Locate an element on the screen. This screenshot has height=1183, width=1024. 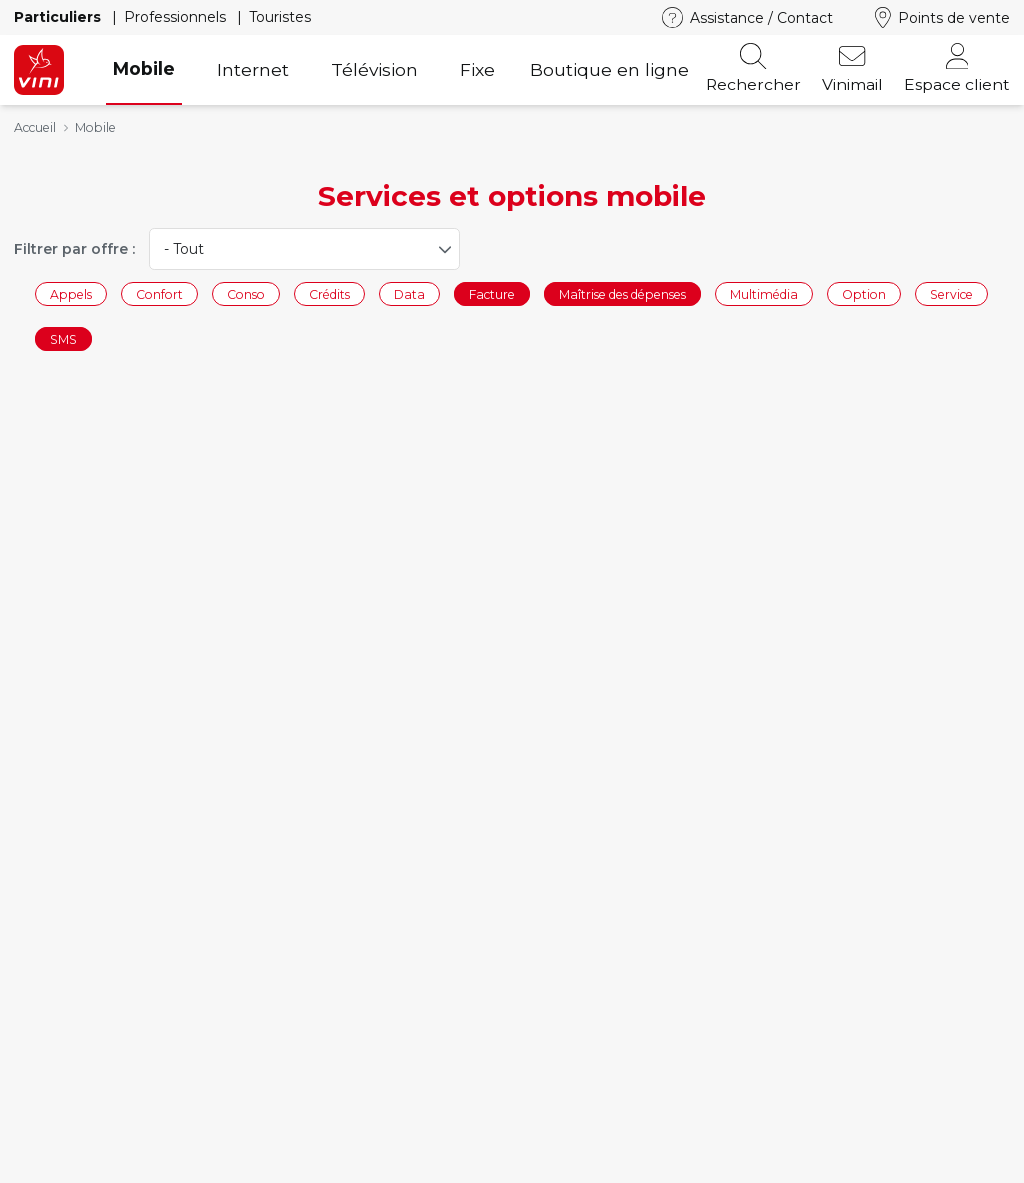
Filtrer par offre : is located at coordinates (74, 249).